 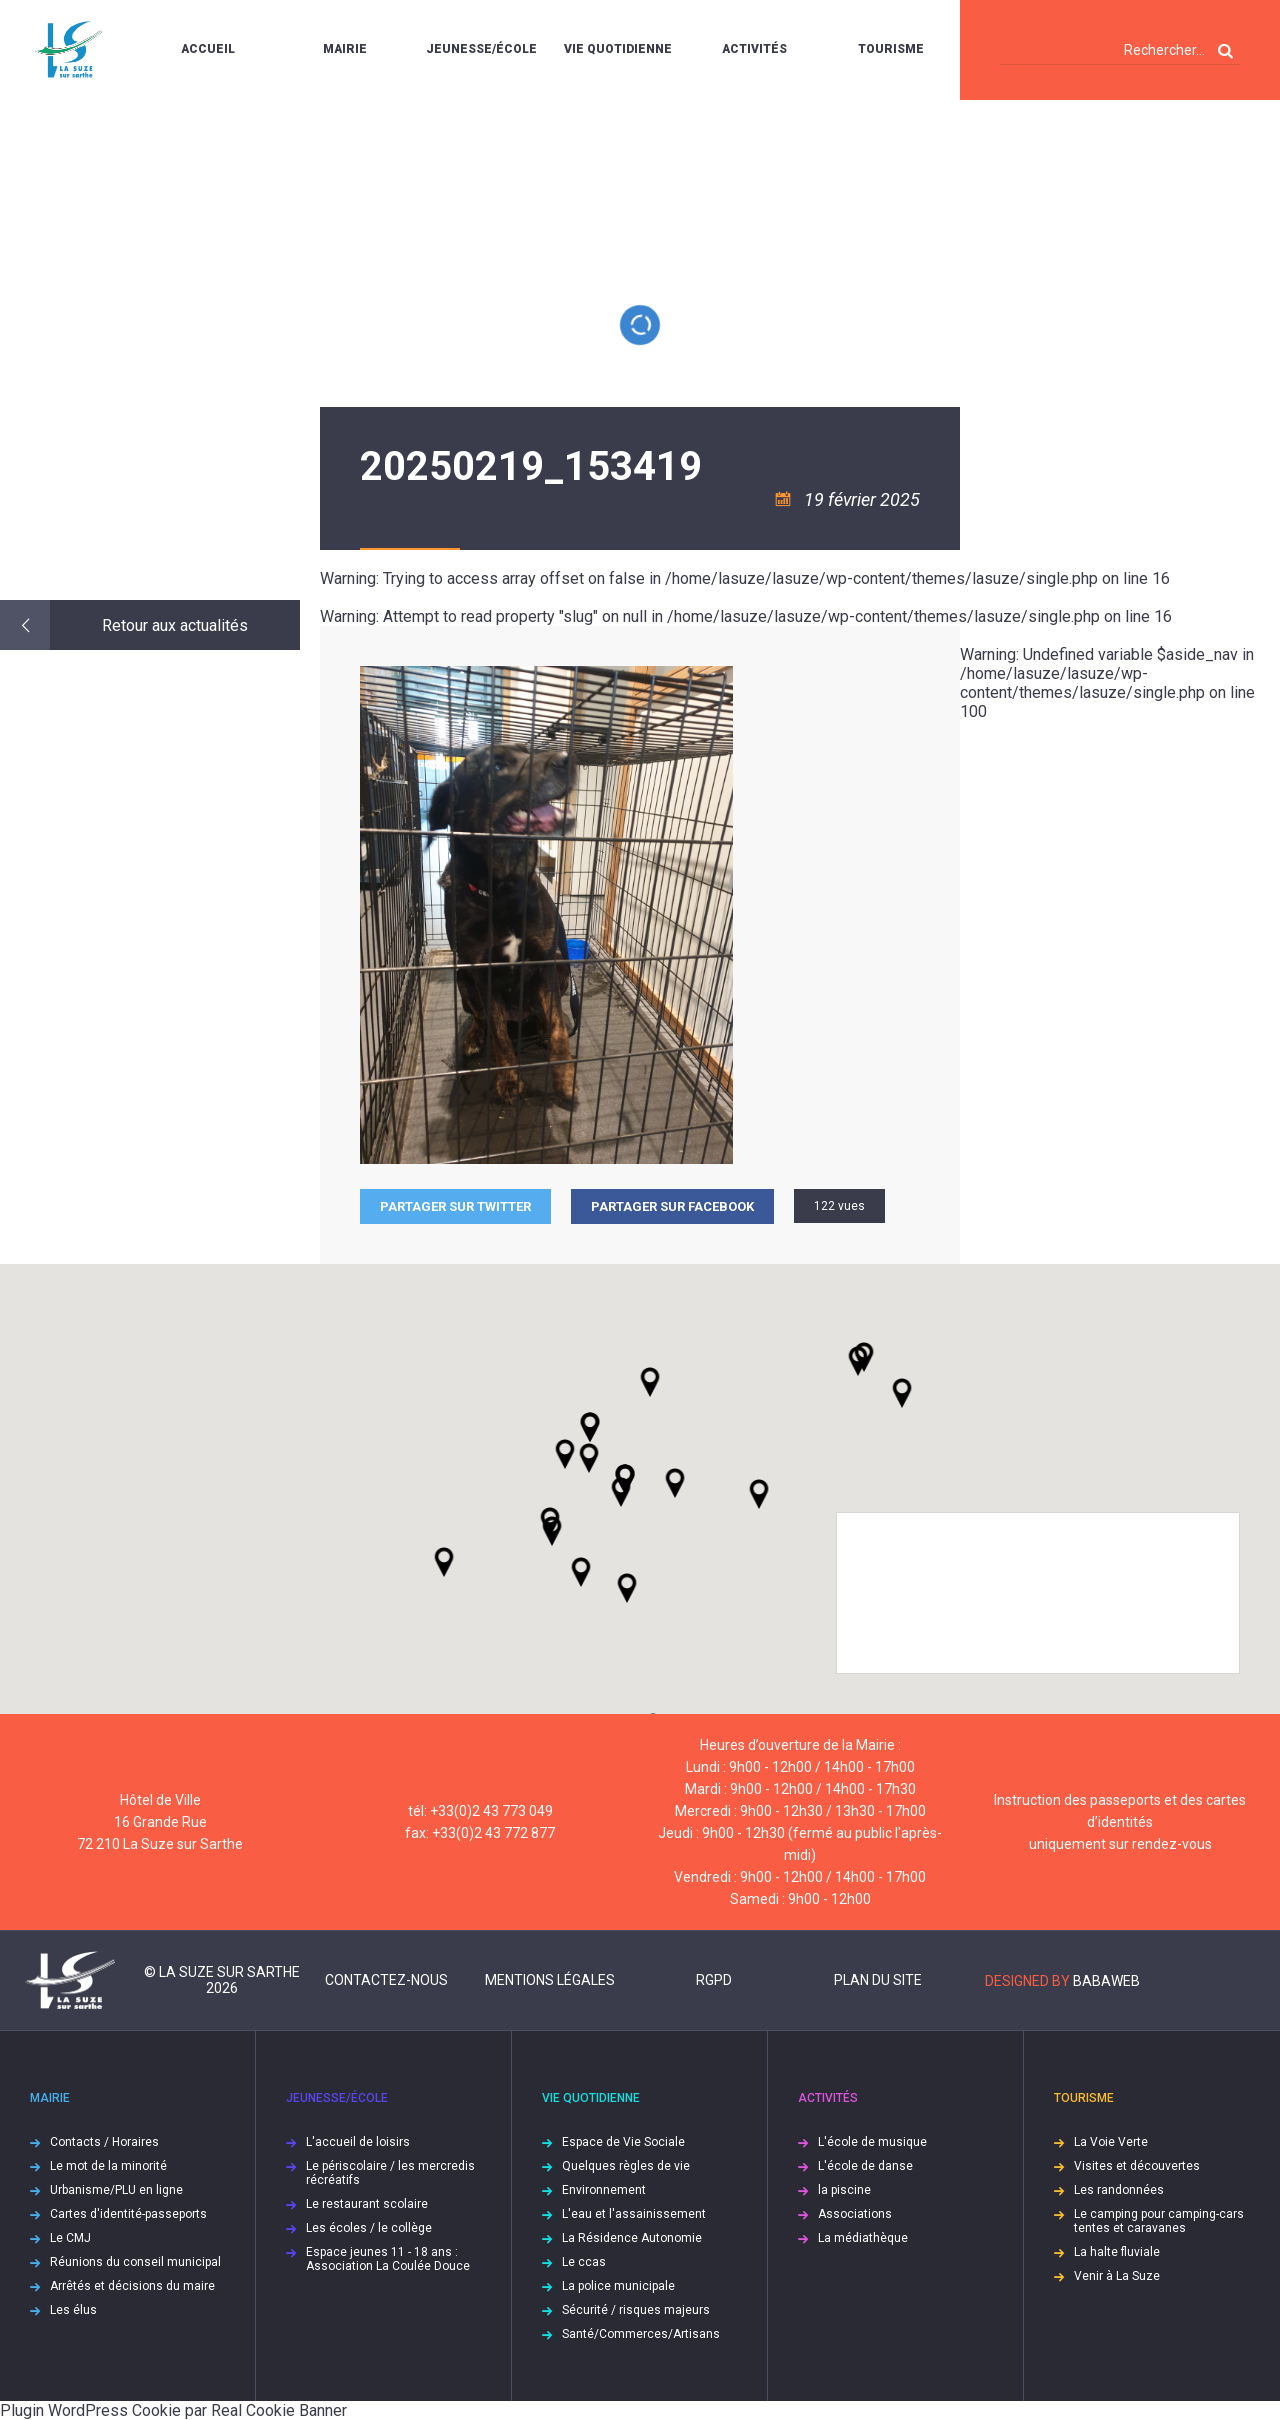 What do you see at coordinates (1117, 2276) in the screenshot?
I see `Venir à La Suze` at bounding box center [1117, 2276].